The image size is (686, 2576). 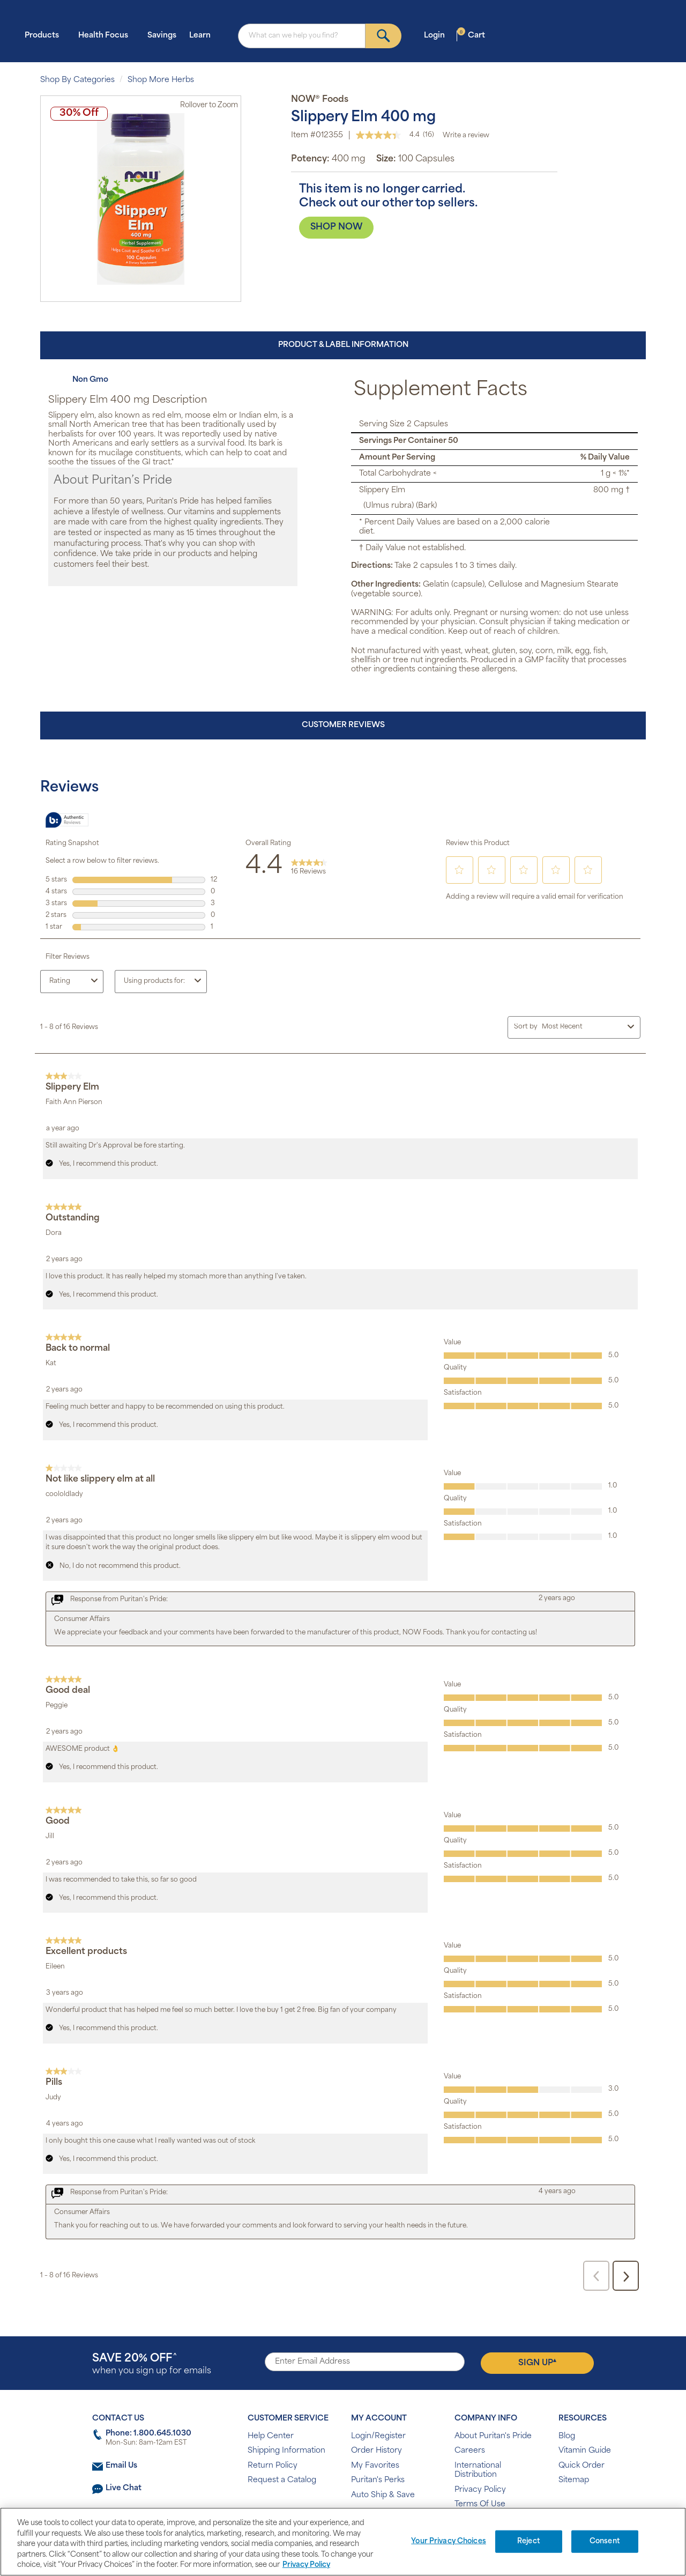 I want to click on Privacy Policy [Privacy Policy, opens in a new tab], so click(x=306, y=2565).